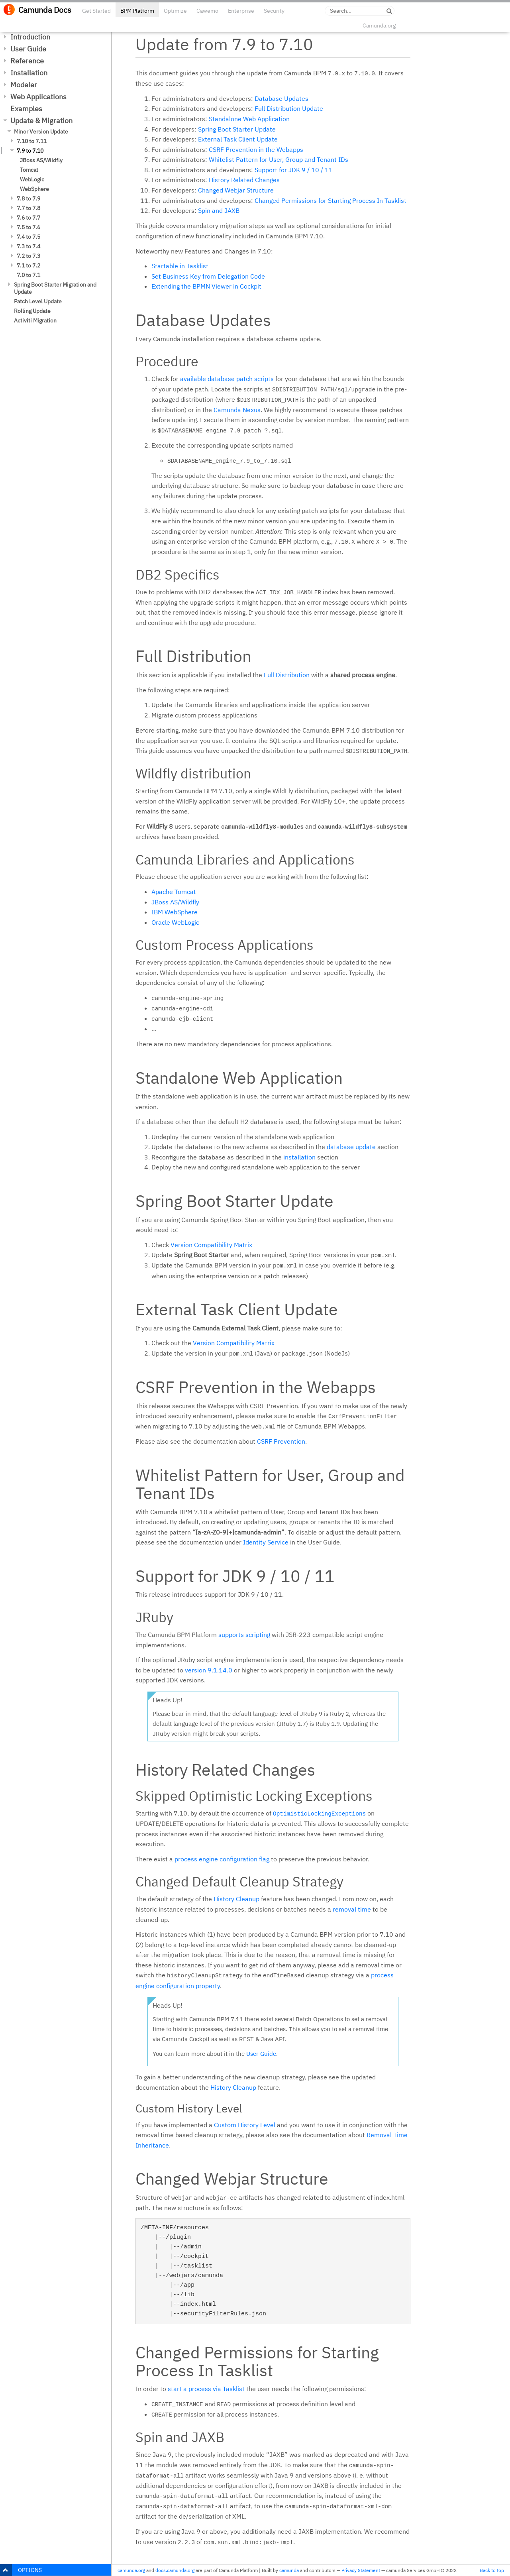  I want to click on Modeler, so click(23, 84).